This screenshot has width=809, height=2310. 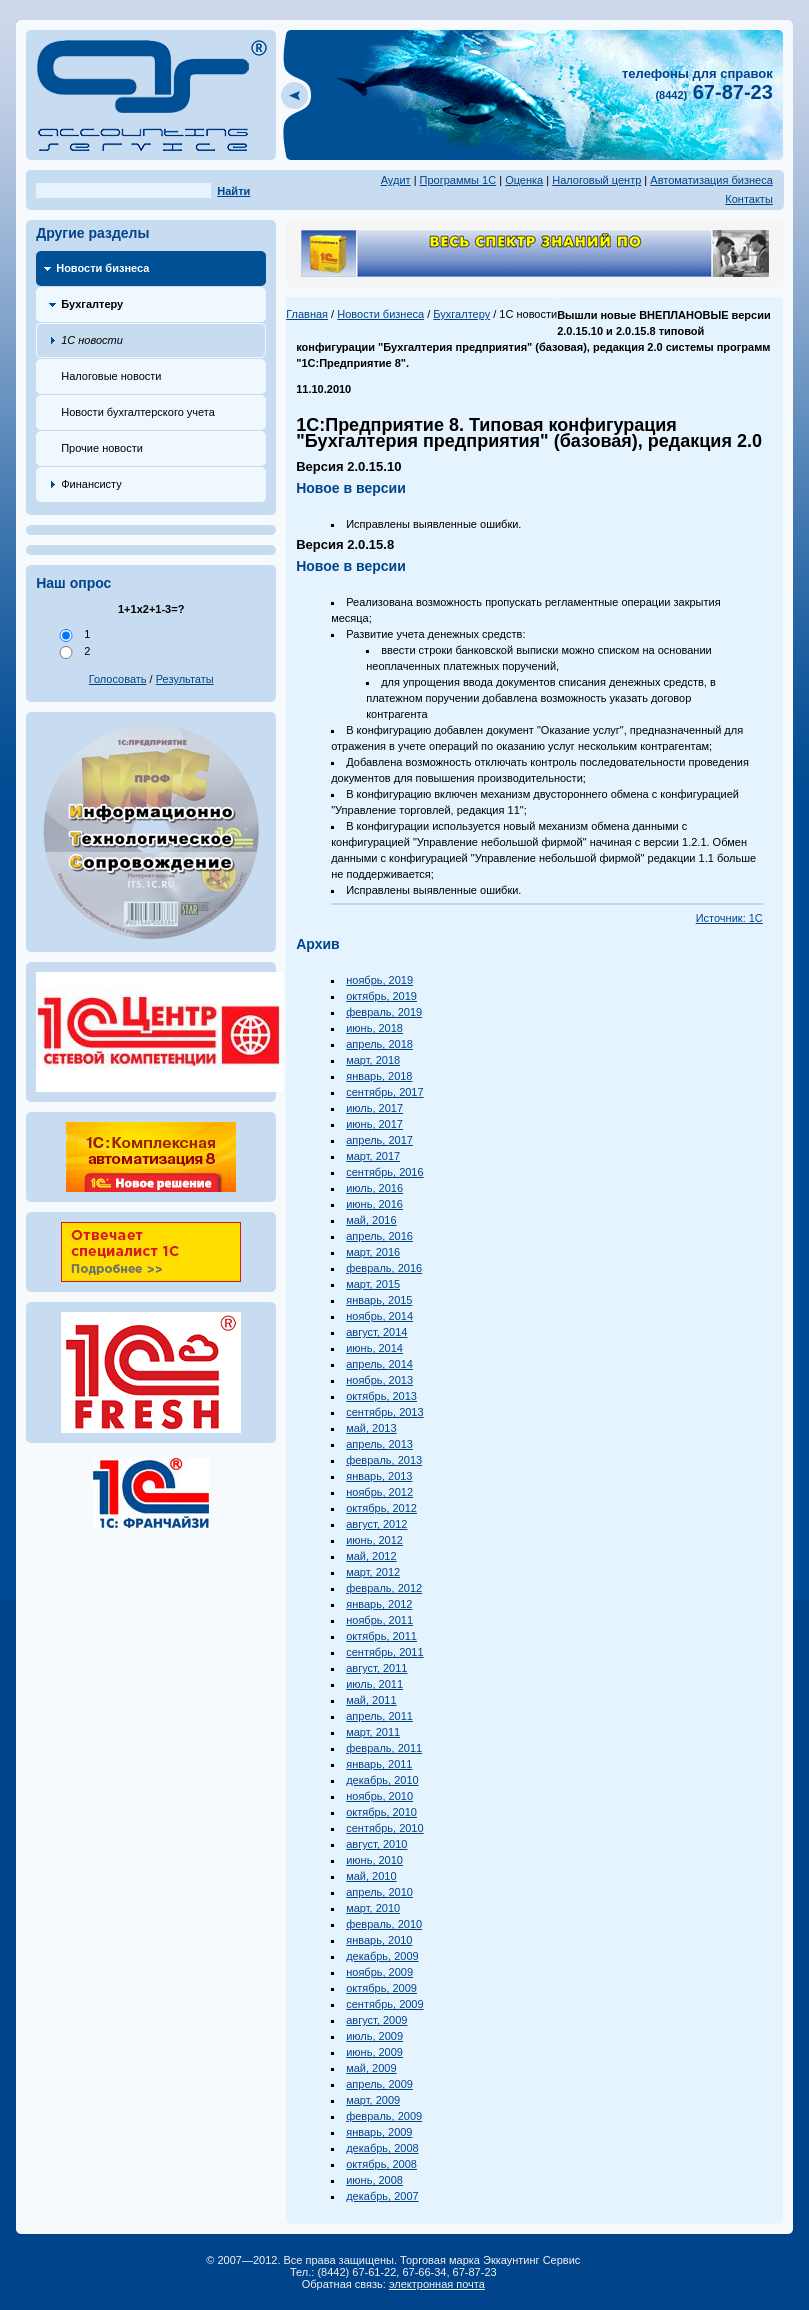 What do you see at coordinates (384, 1268) in the screenshot?
I see `февраль, 2016` at bounding box center [384, 1268].